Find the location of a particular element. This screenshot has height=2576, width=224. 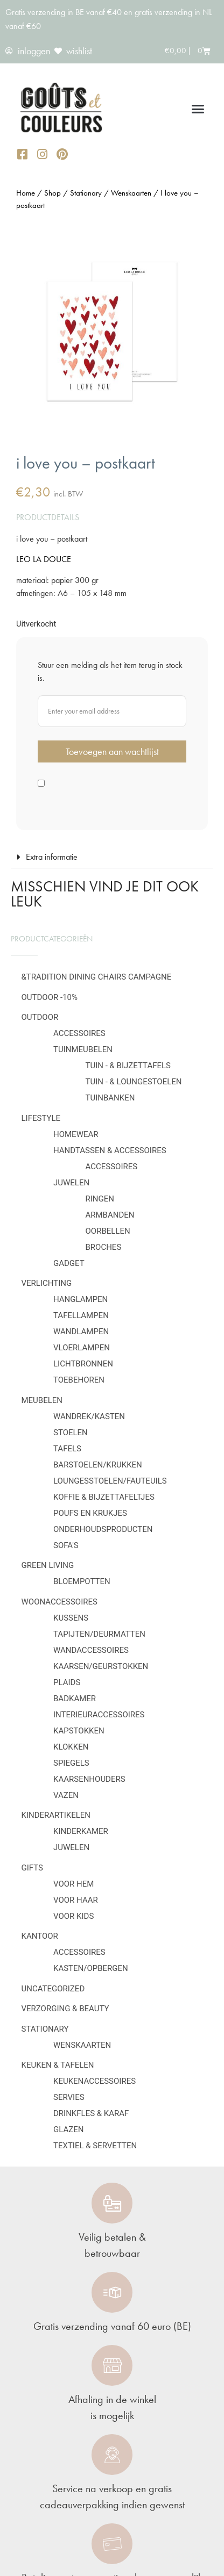

Lichtbronnen is located at coordinates (83, 1364).